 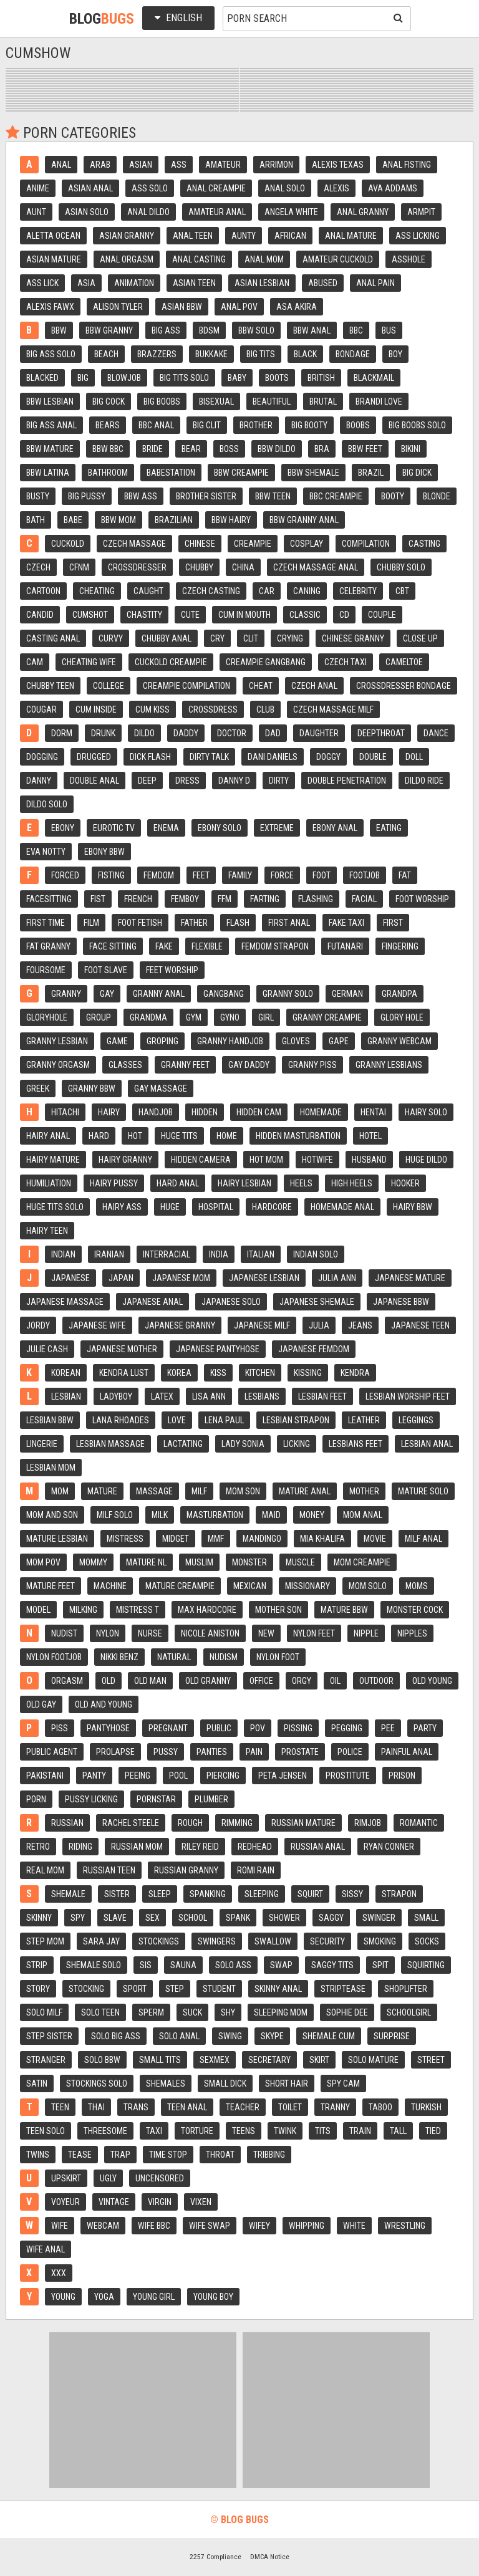 What do you see at coordinates (185, 1065) in the screenshot?
I see `Granny feet` at bounding box center [185, 1065].